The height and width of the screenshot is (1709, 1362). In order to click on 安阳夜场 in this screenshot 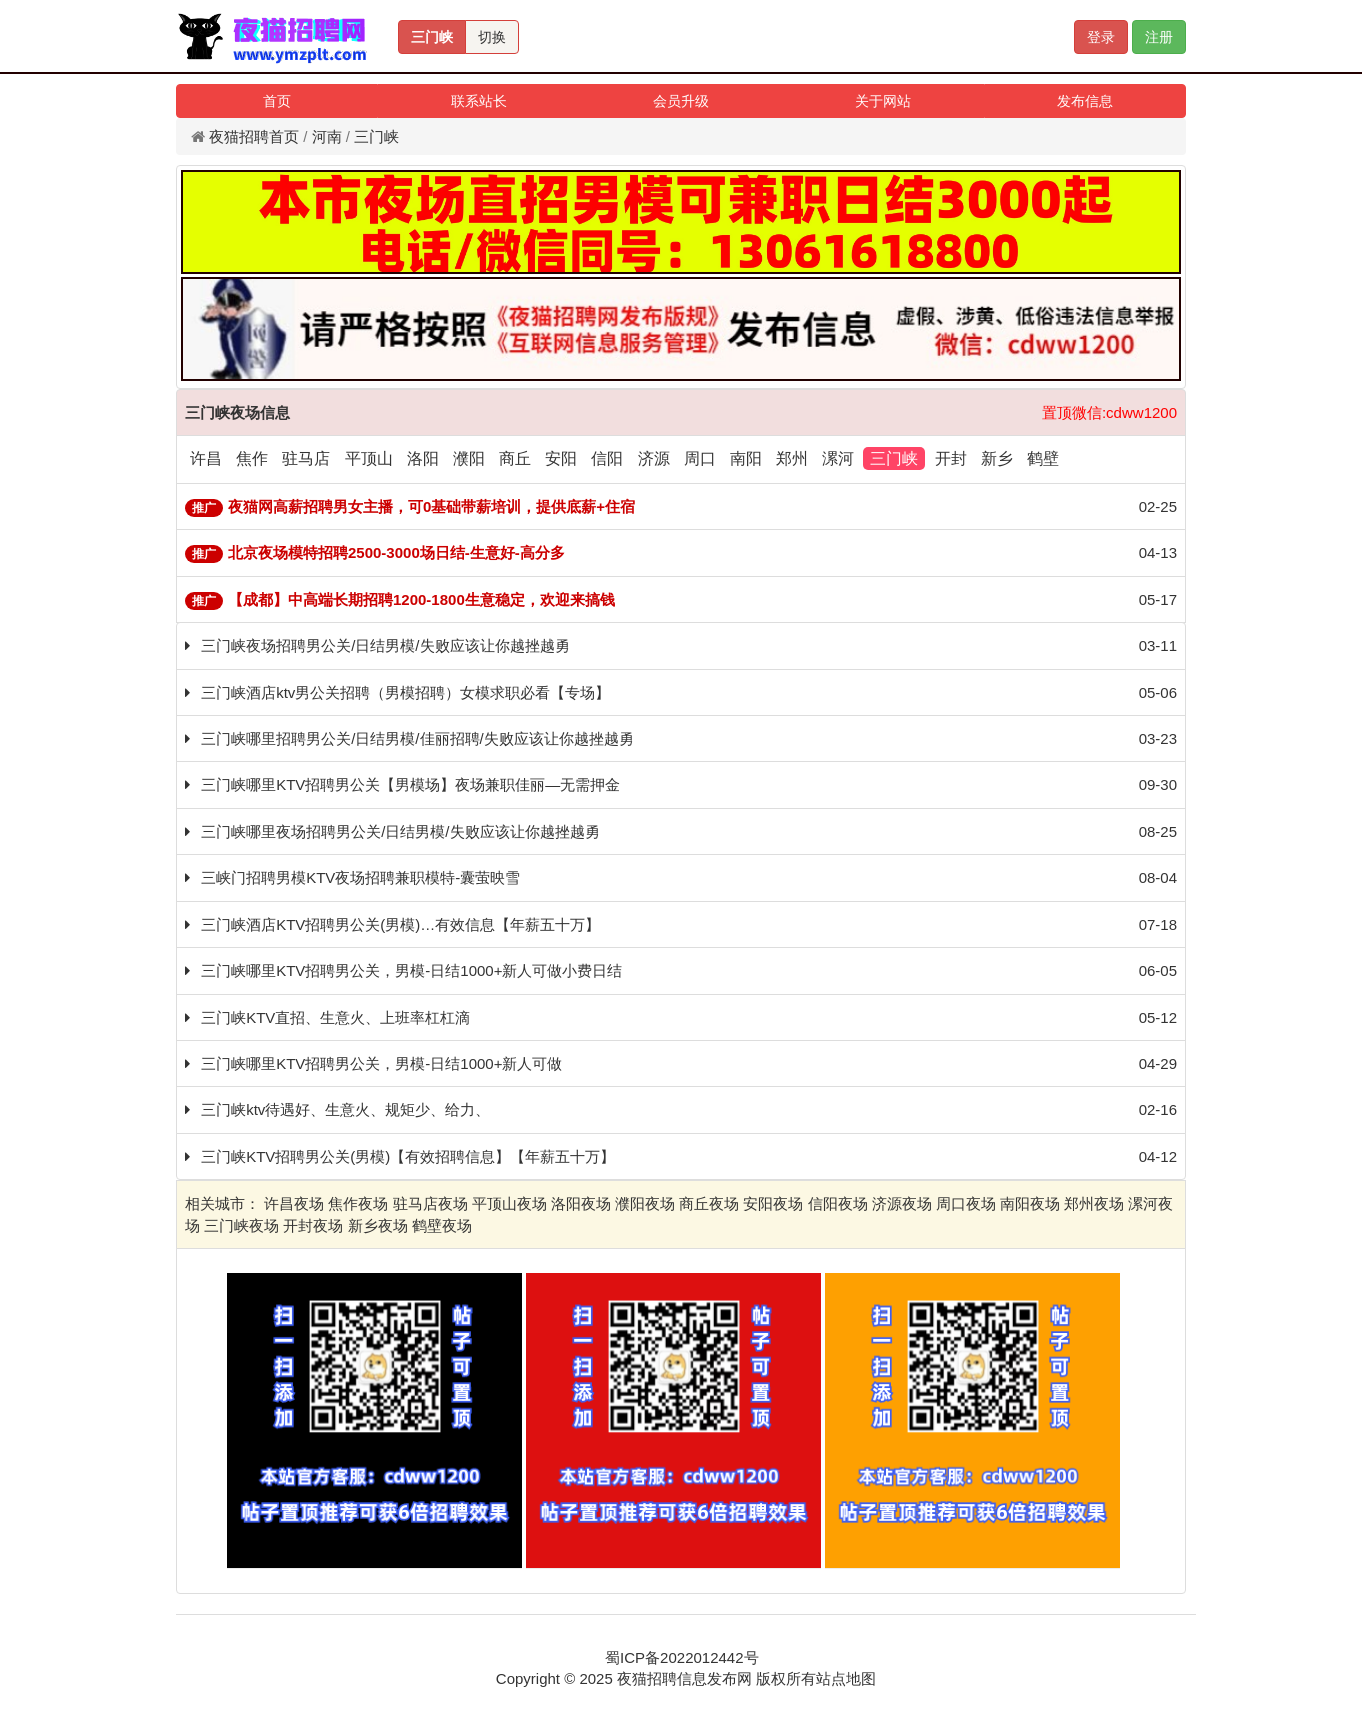, I will do `click(773, 1203)`.